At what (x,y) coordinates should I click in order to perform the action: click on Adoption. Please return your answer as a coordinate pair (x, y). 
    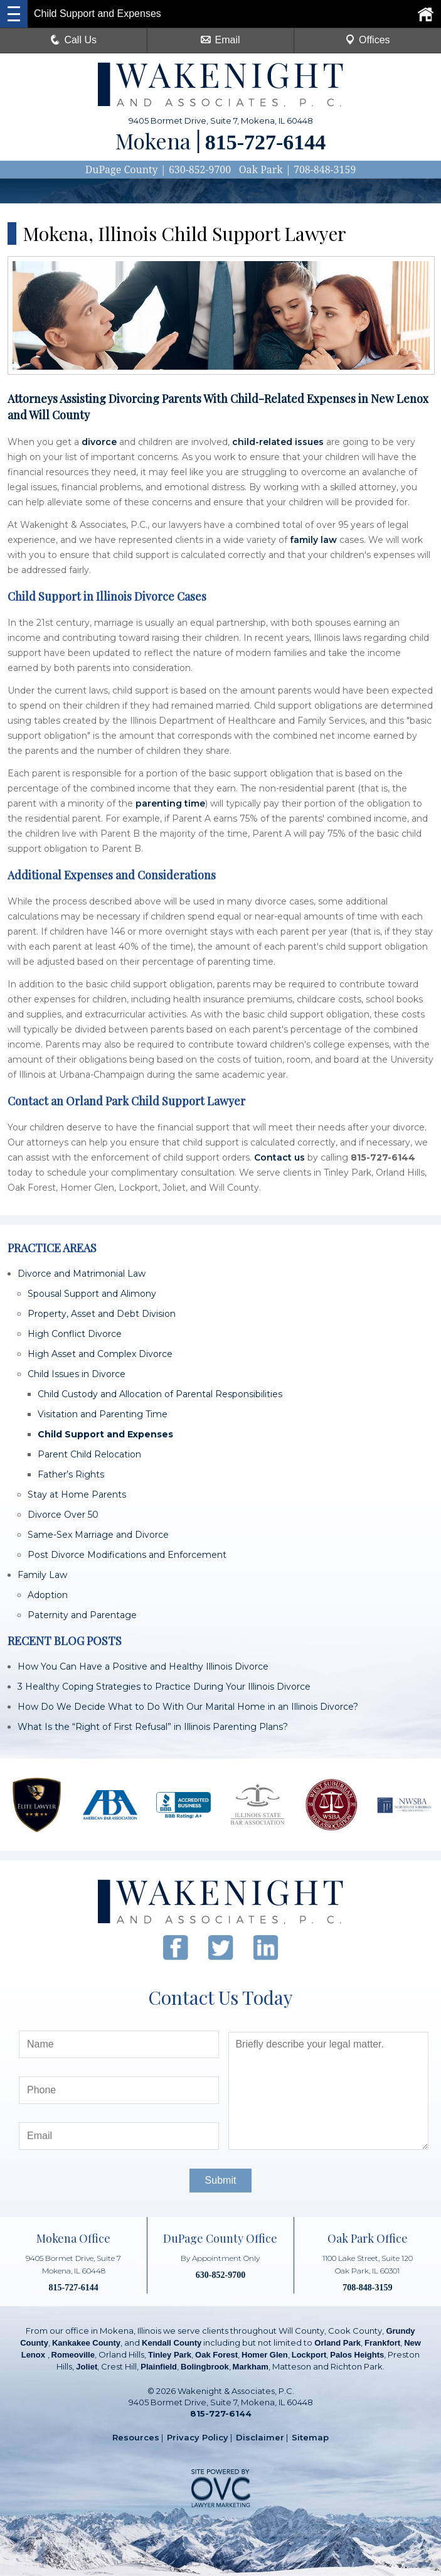
    Looking at the image, I should click on (48, 1595).